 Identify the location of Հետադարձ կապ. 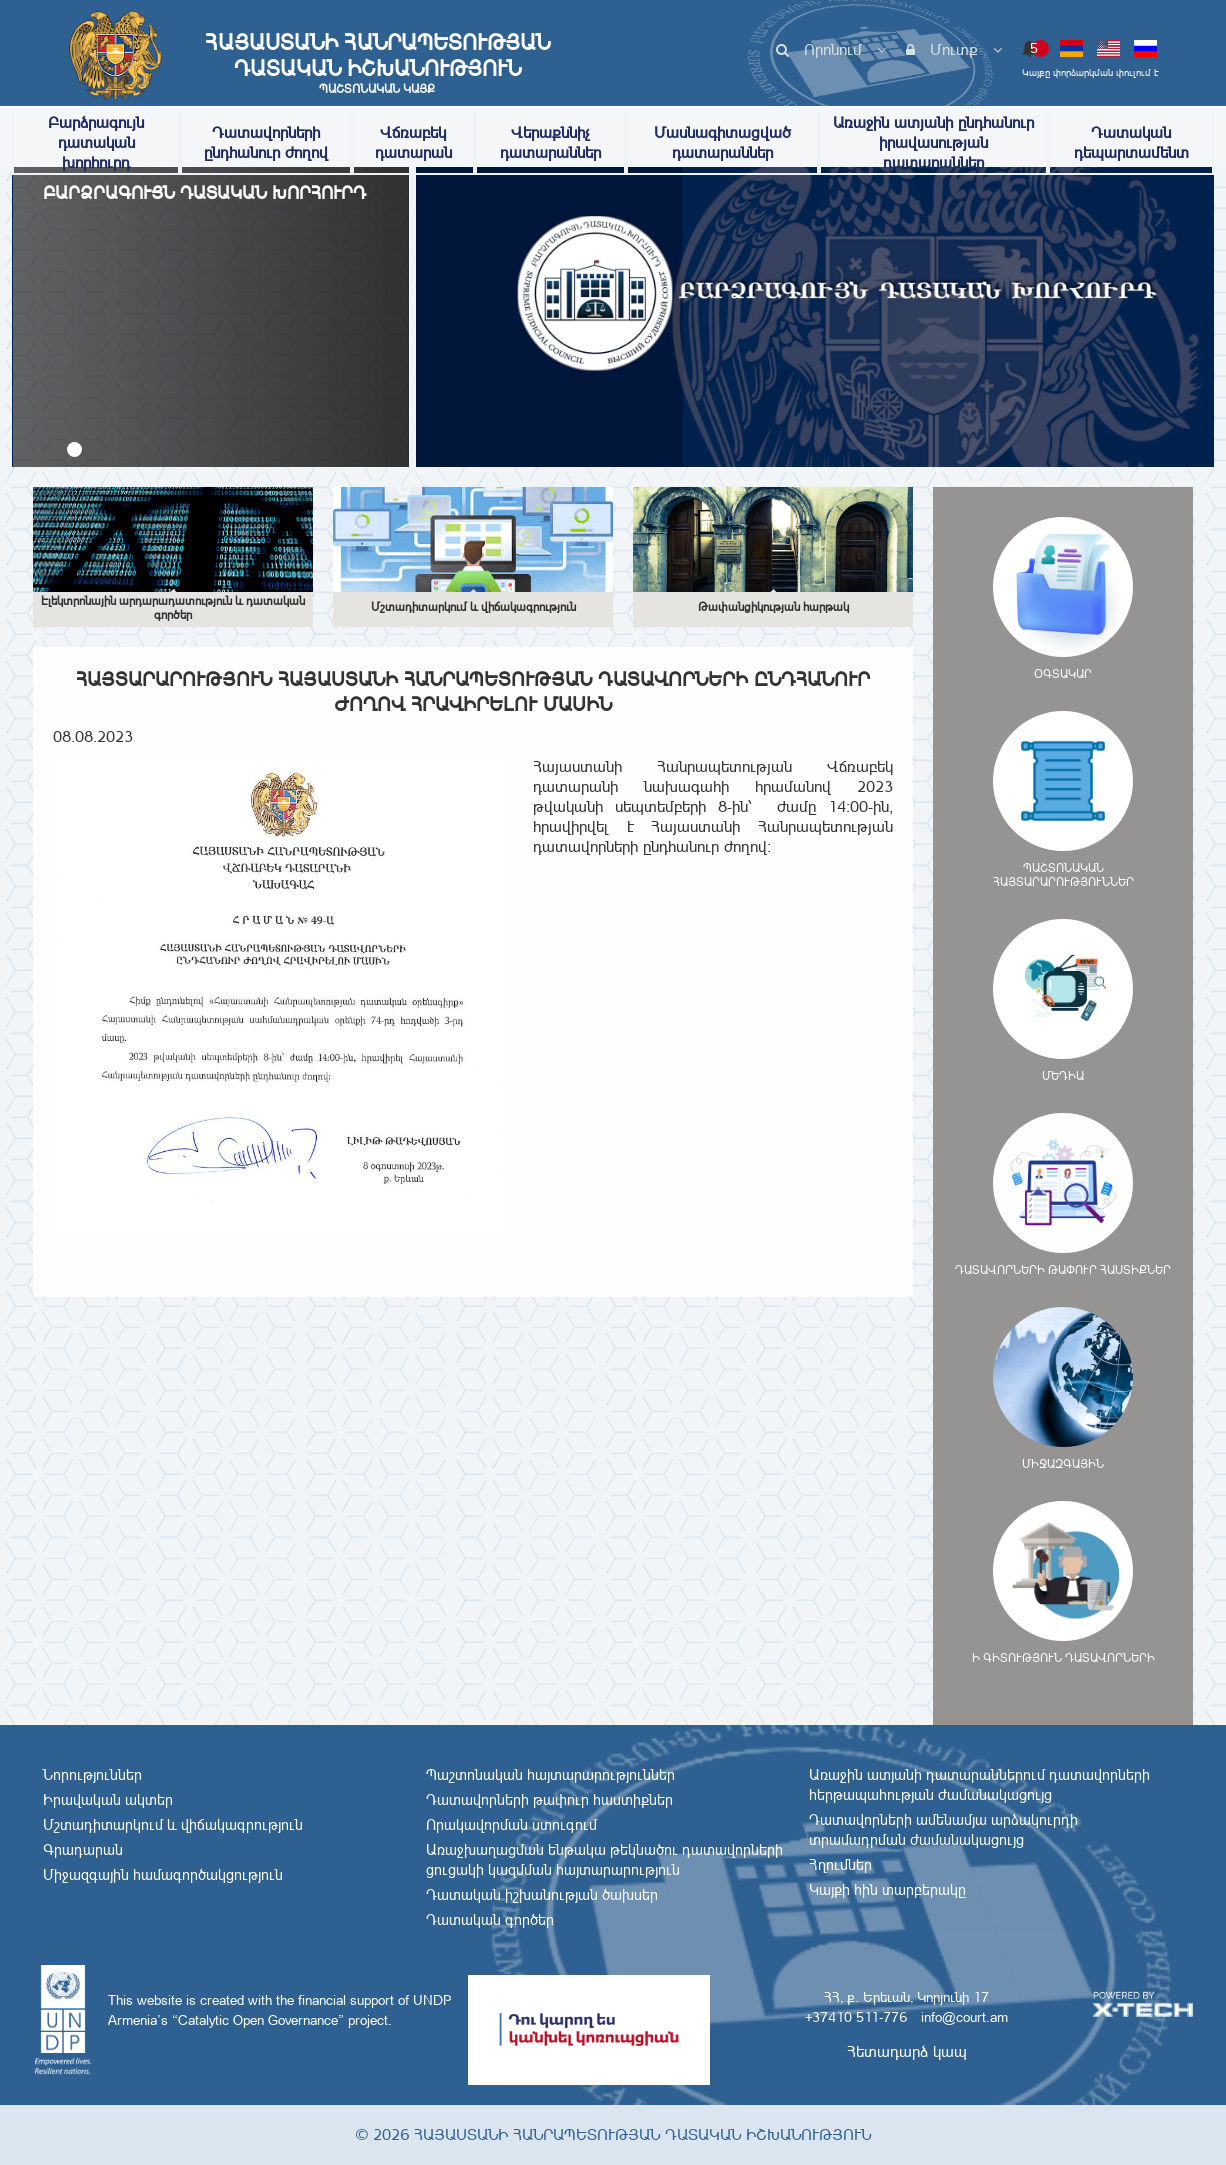
(907, 2051).